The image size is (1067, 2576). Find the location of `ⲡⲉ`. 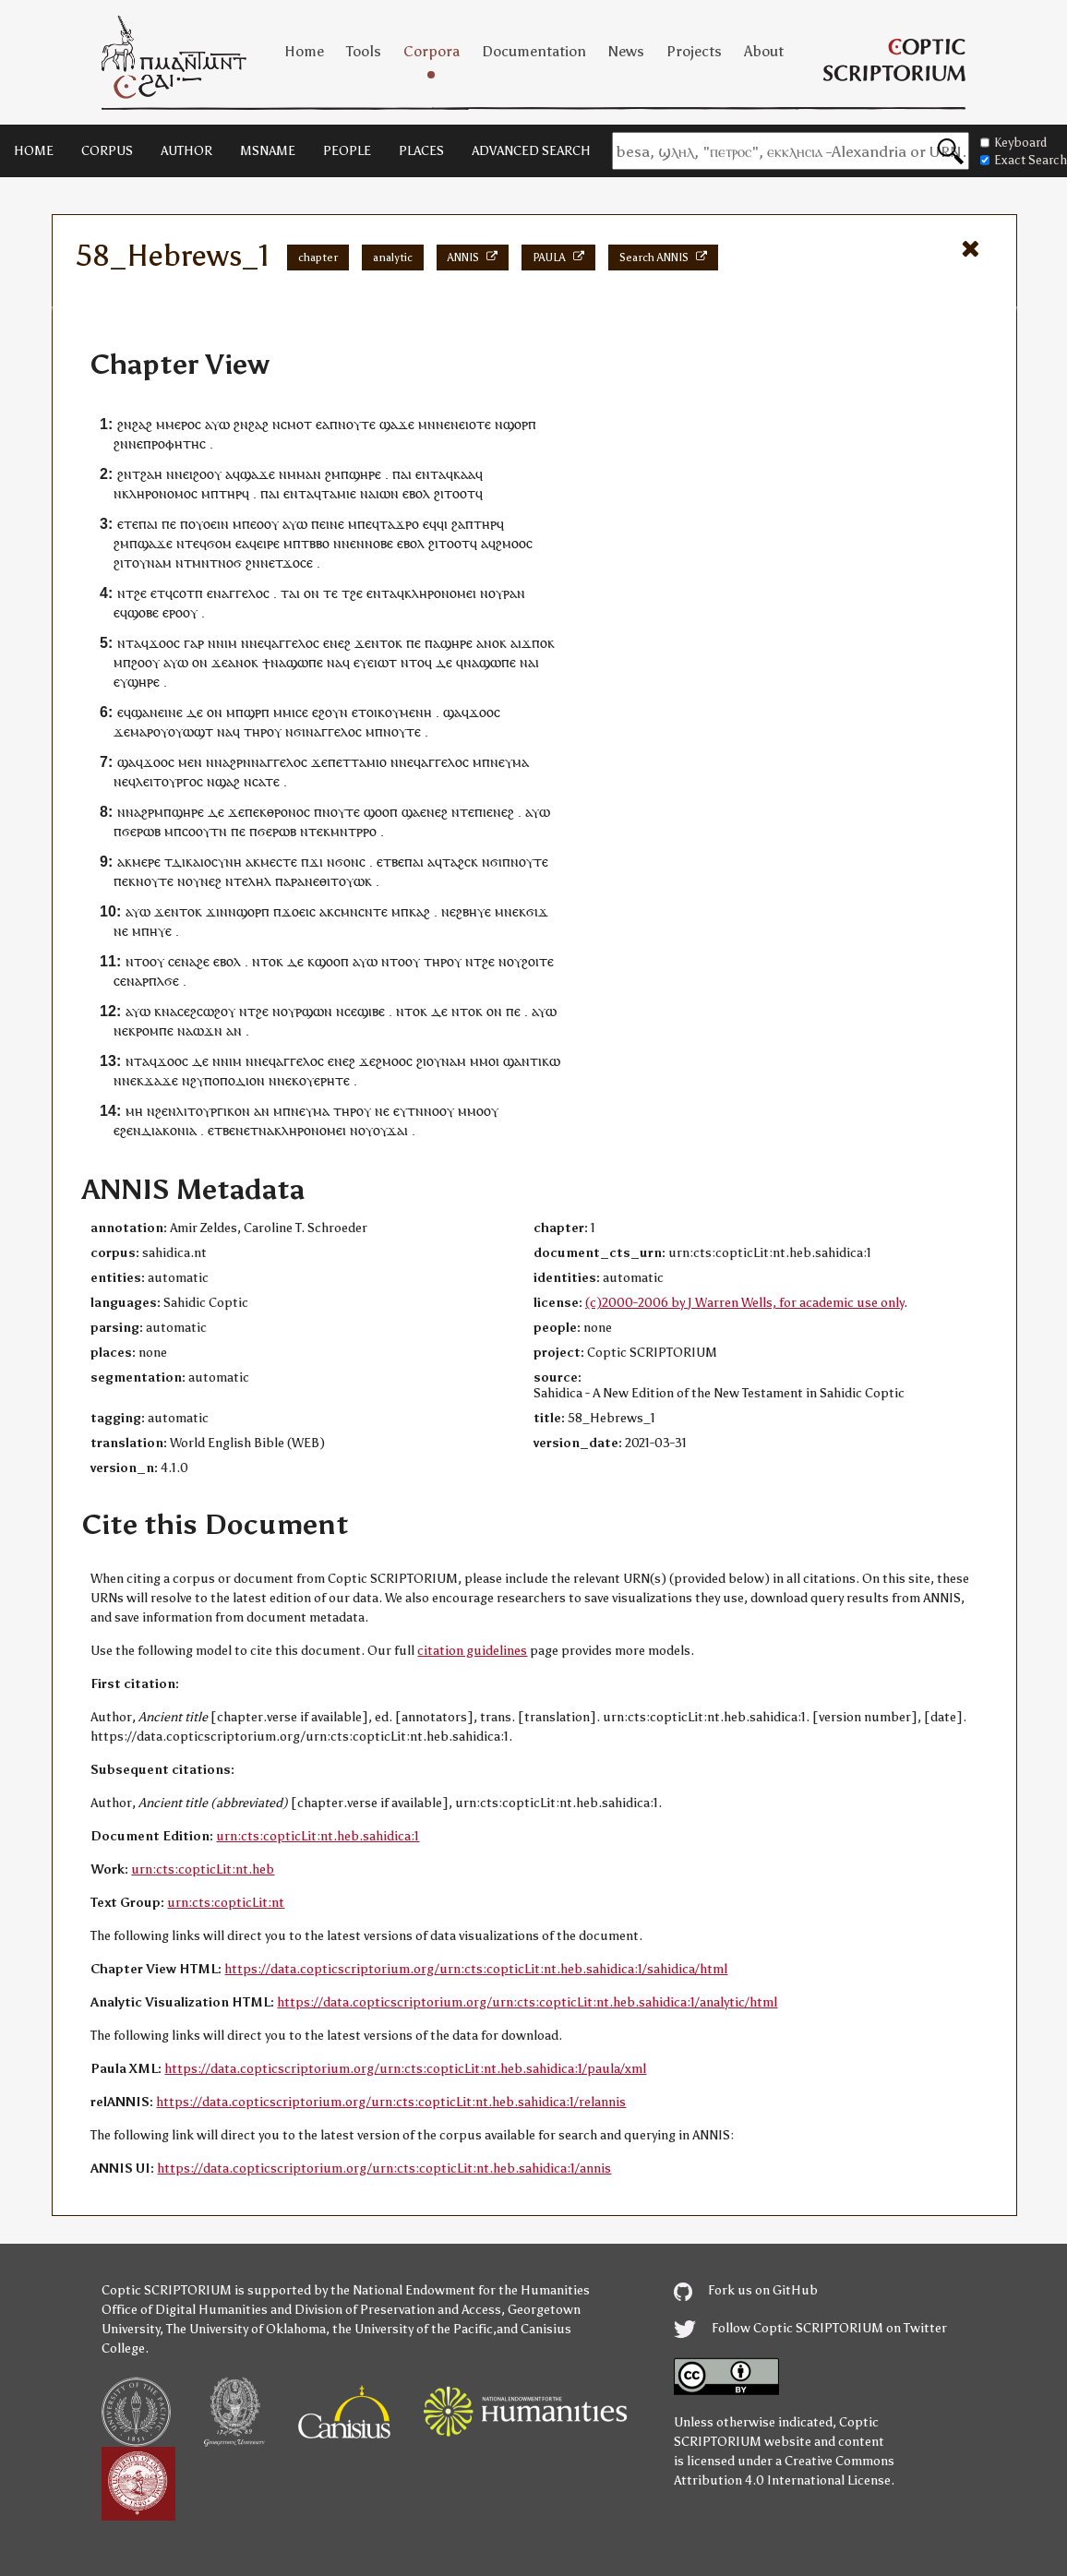

ⲡⲉ is located at coordinates (169, 523).